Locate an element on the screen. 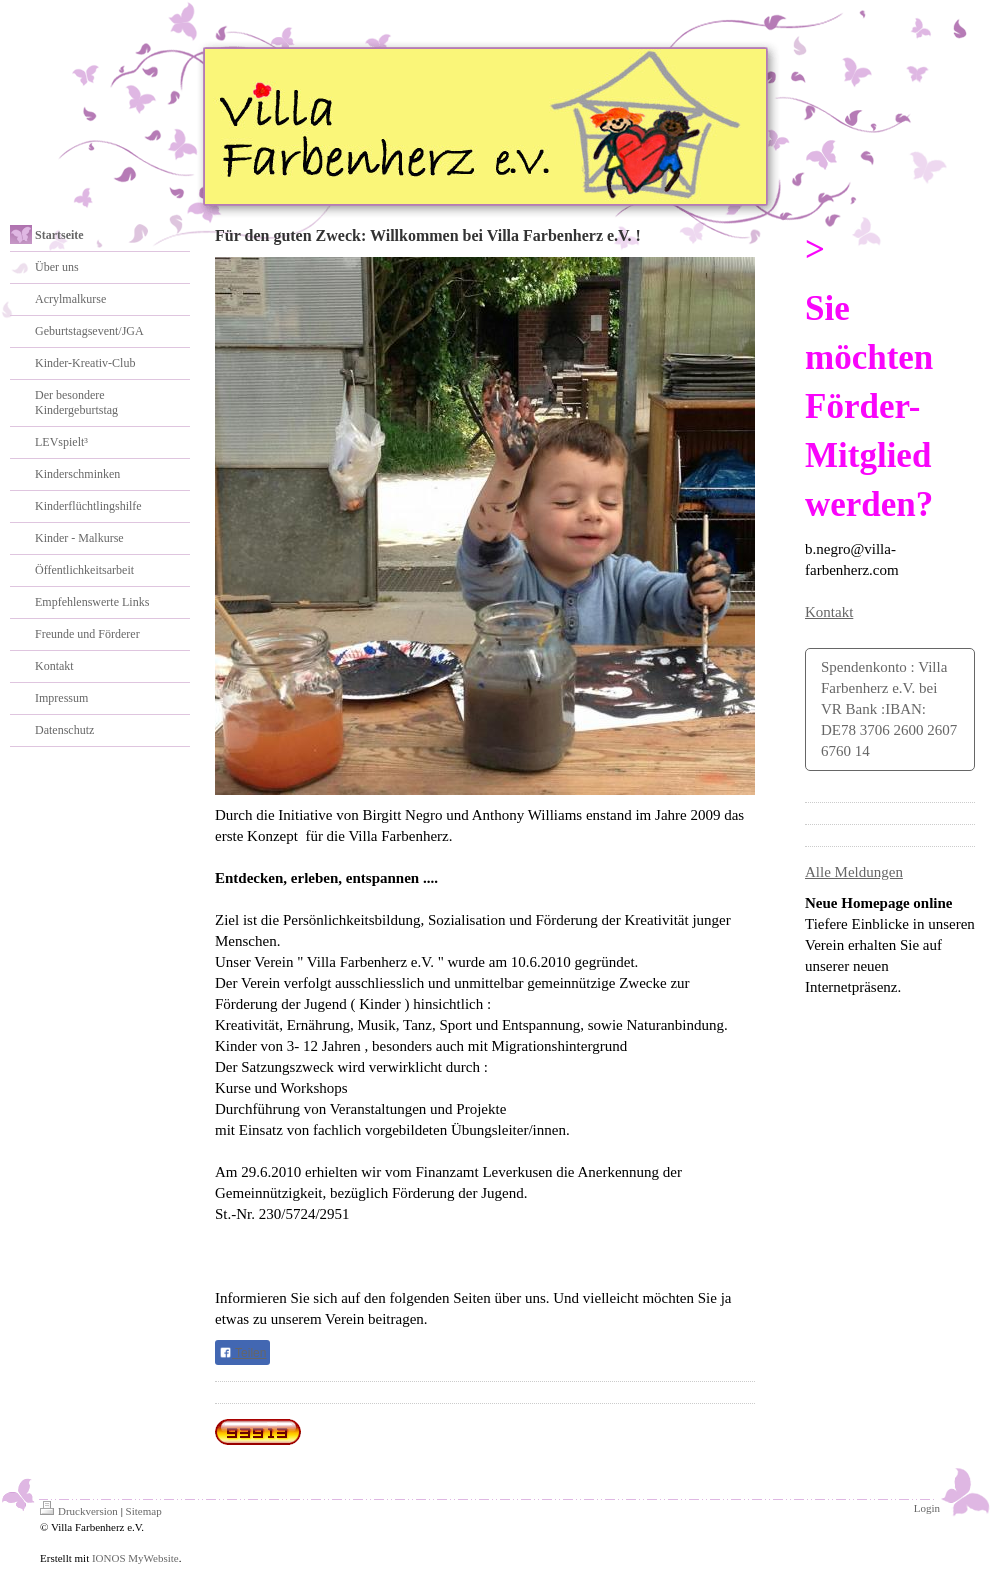 This screenshot has width=990, height=1596. Spendenkonto : Villa Farbenherz e.V. bei VR Bank :IBAN: DE78 3706 2600 2607 6760 14 is located at coordinates (889, 709).